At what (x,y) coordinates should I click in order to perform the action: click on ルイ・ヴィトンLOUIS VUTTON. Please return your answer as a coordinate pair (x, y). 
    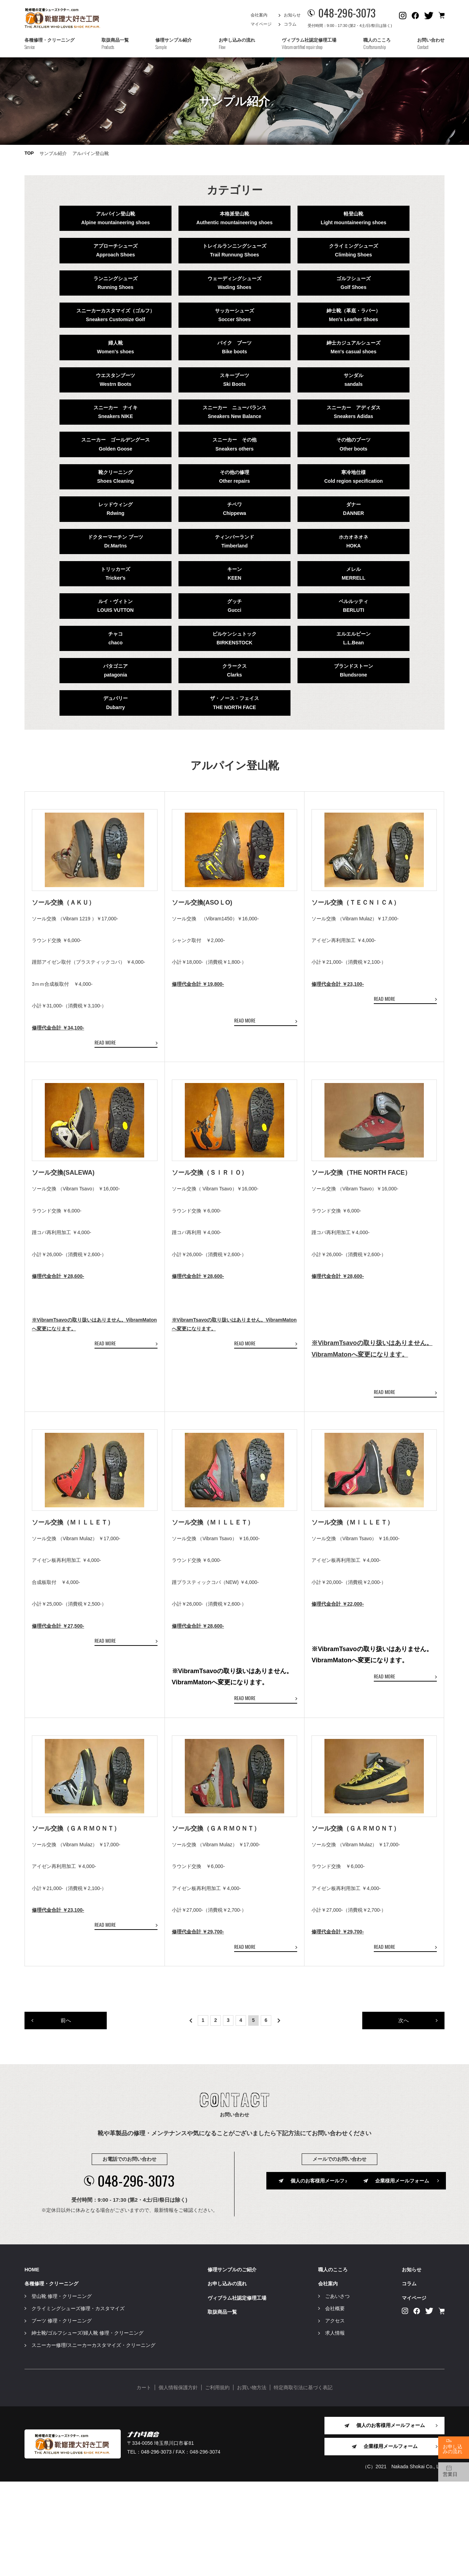
    Looking at the image, I should click on (115, 606).